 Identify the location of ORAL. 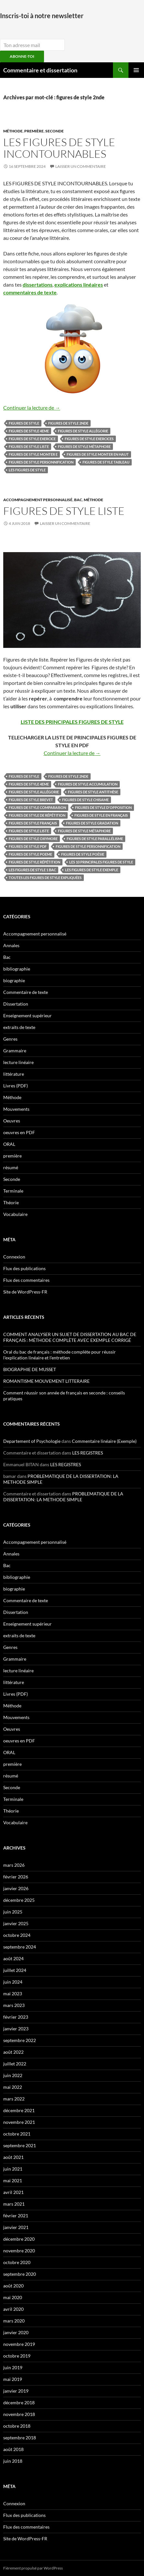
(9, 1144).